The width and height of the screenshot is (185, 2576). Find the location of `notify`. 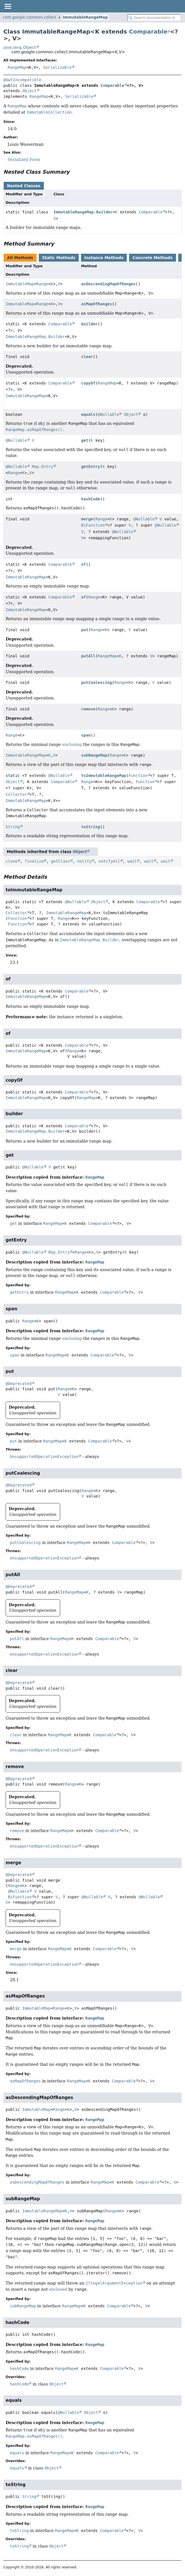

notify is located at coordinates (84, 861).